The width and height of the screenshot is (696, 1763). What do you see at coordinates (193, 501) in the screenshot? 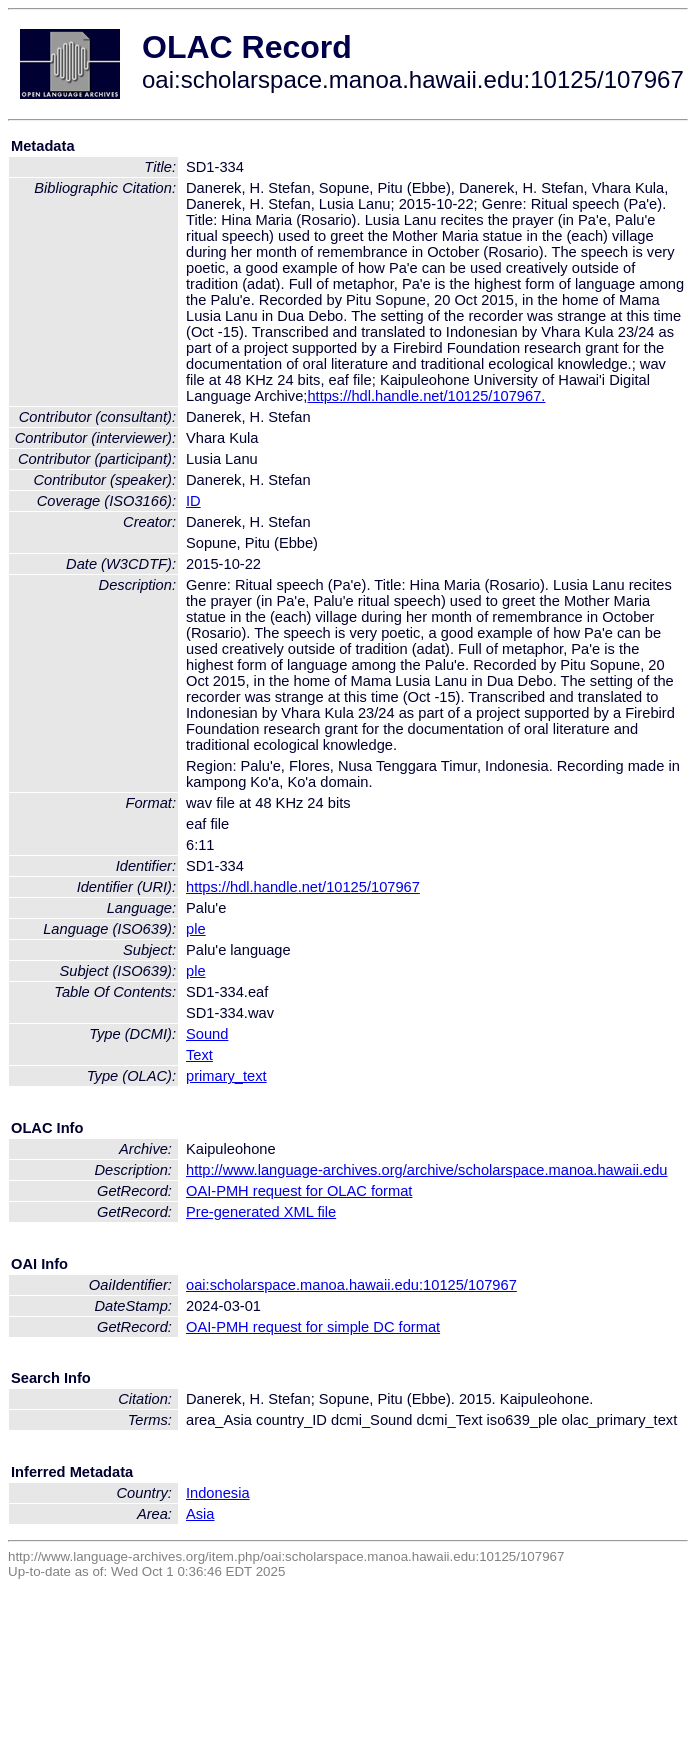
I see `ID` at bounding box center [193, 501].